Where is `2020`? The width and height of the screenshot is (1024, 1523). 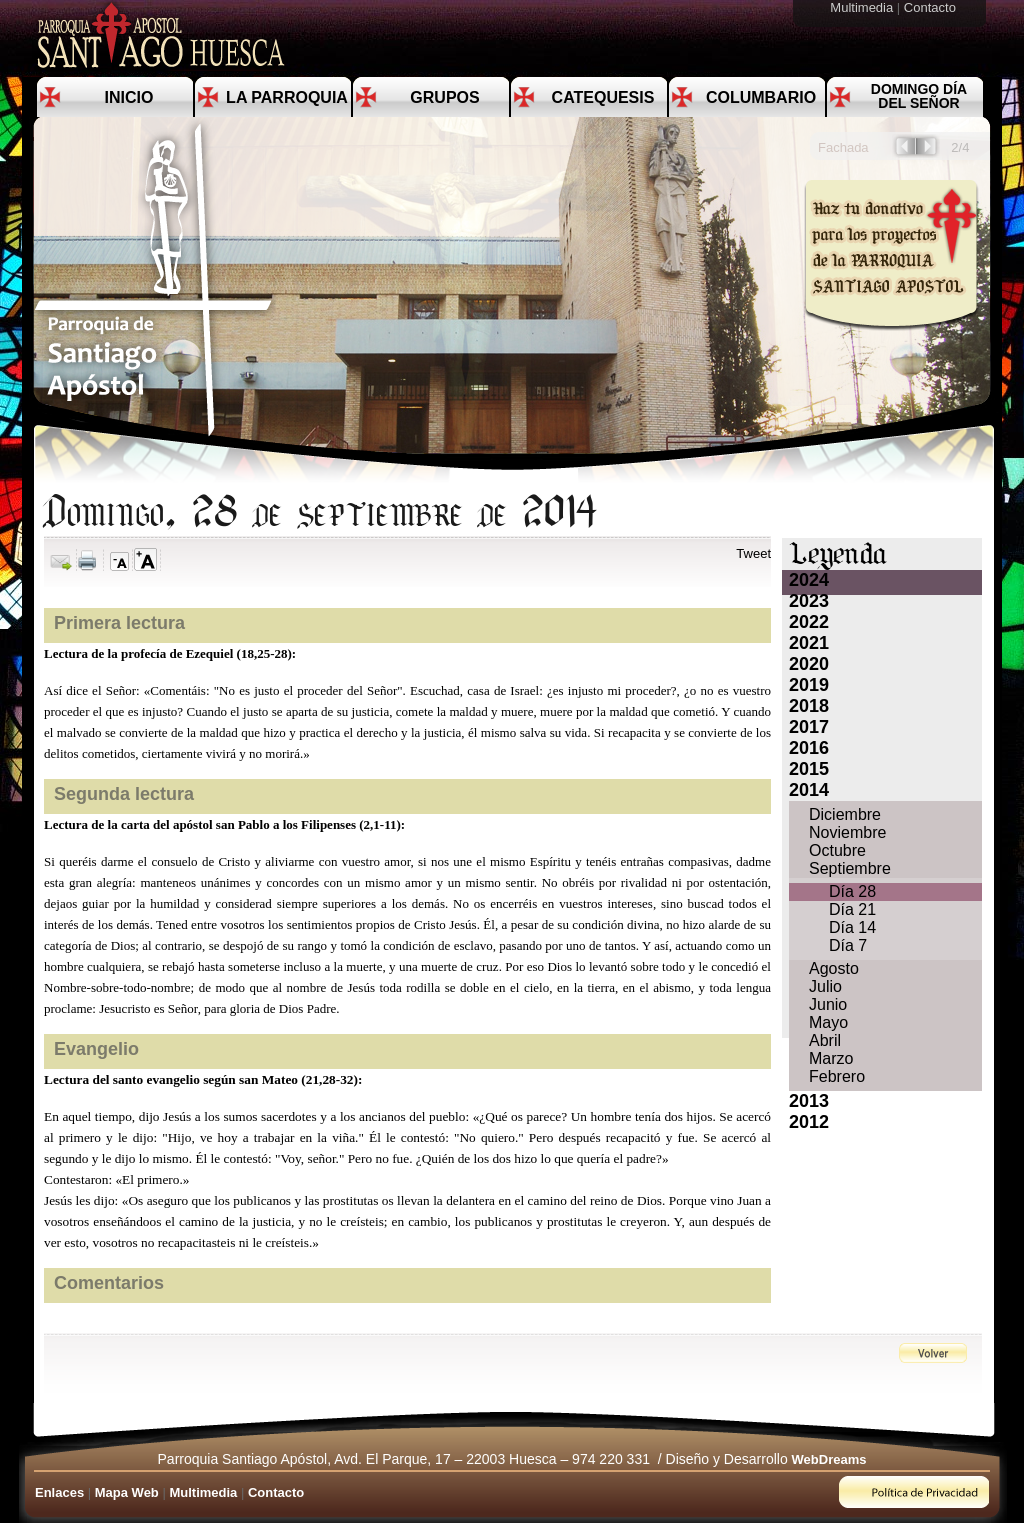
2020 is located at coordinates (809, 664).